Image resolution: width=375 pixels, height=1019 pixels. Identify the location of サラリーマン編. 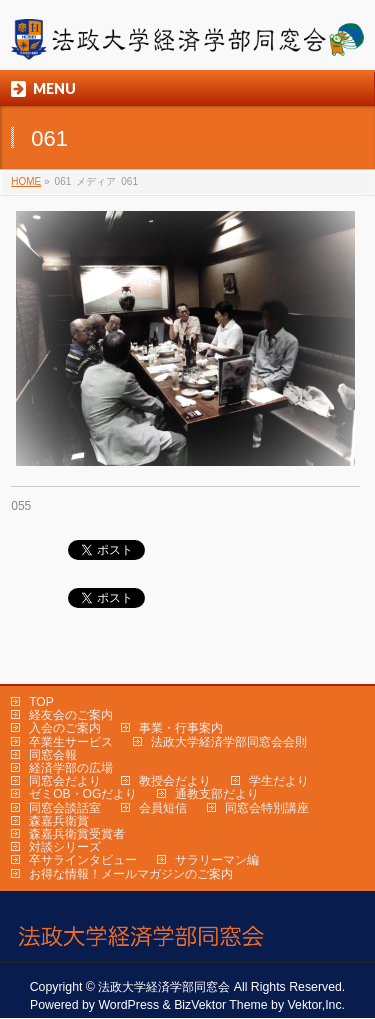
(217, 860).